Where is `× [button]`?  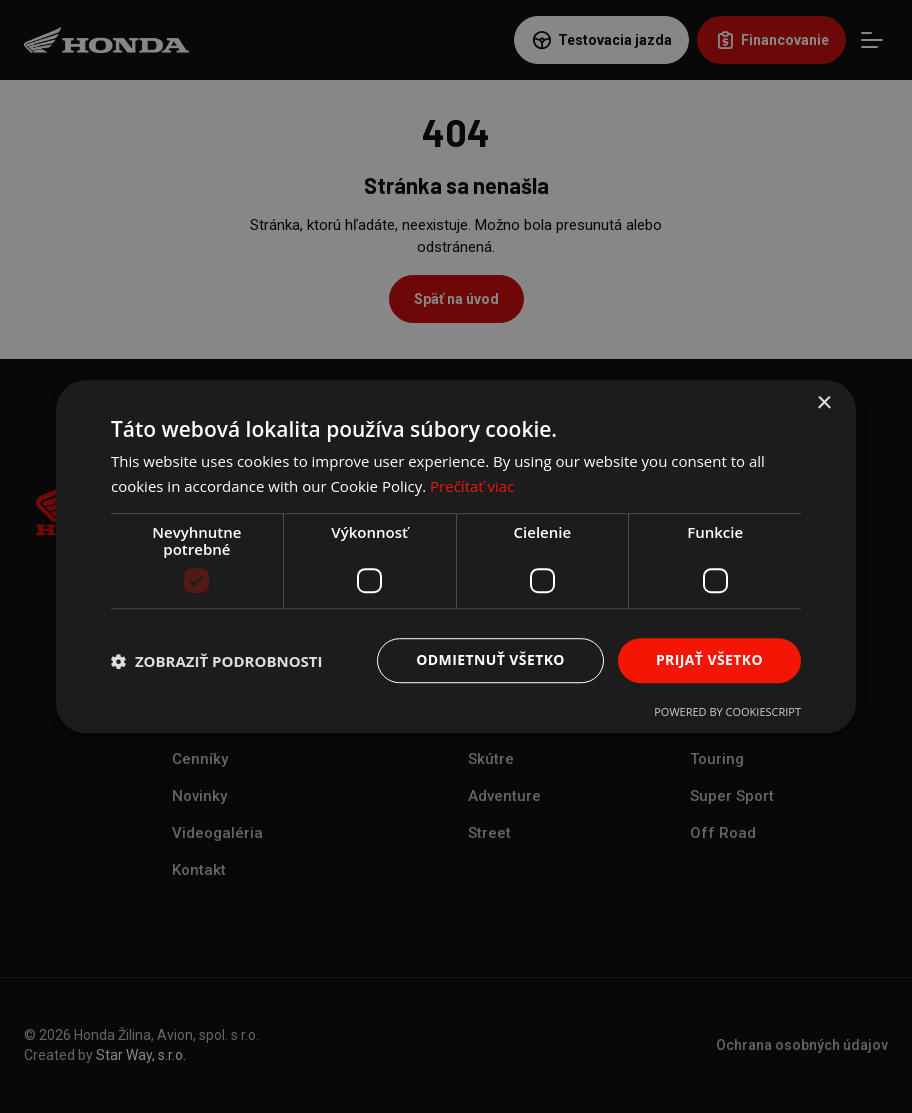
× [button] is located at coordinates (823, 403).